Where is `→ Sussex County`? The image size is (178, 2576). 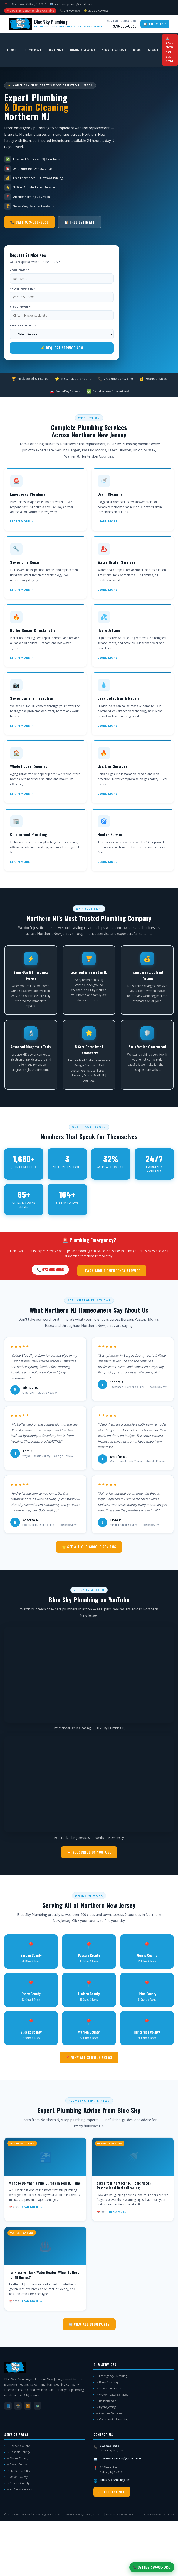
→ Sussex County is located at coordinates (18, 2485).